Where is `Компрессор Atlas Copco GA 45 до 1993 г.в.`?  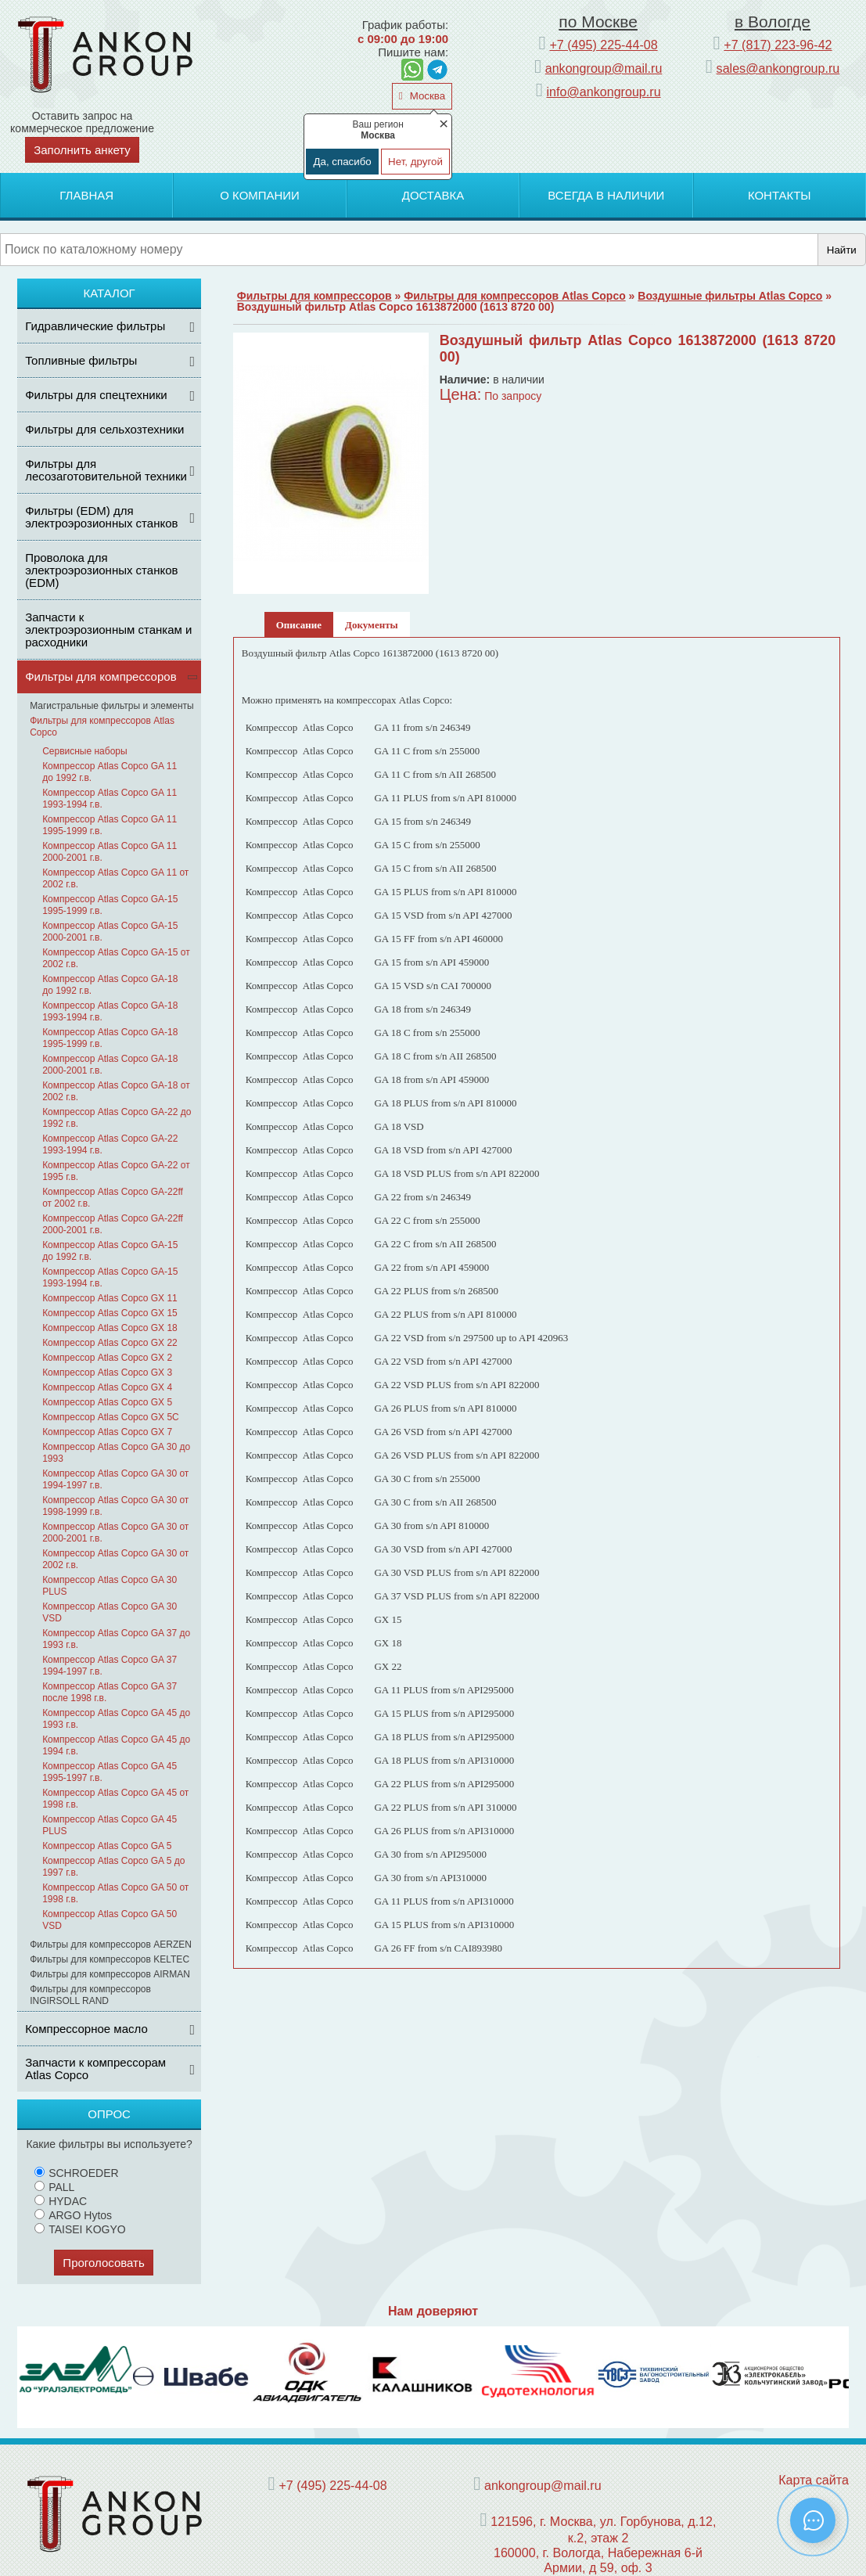 Компрессор Atlas Copco GA 45 до 1993 г.в. is located at coordinates (116, 1718).